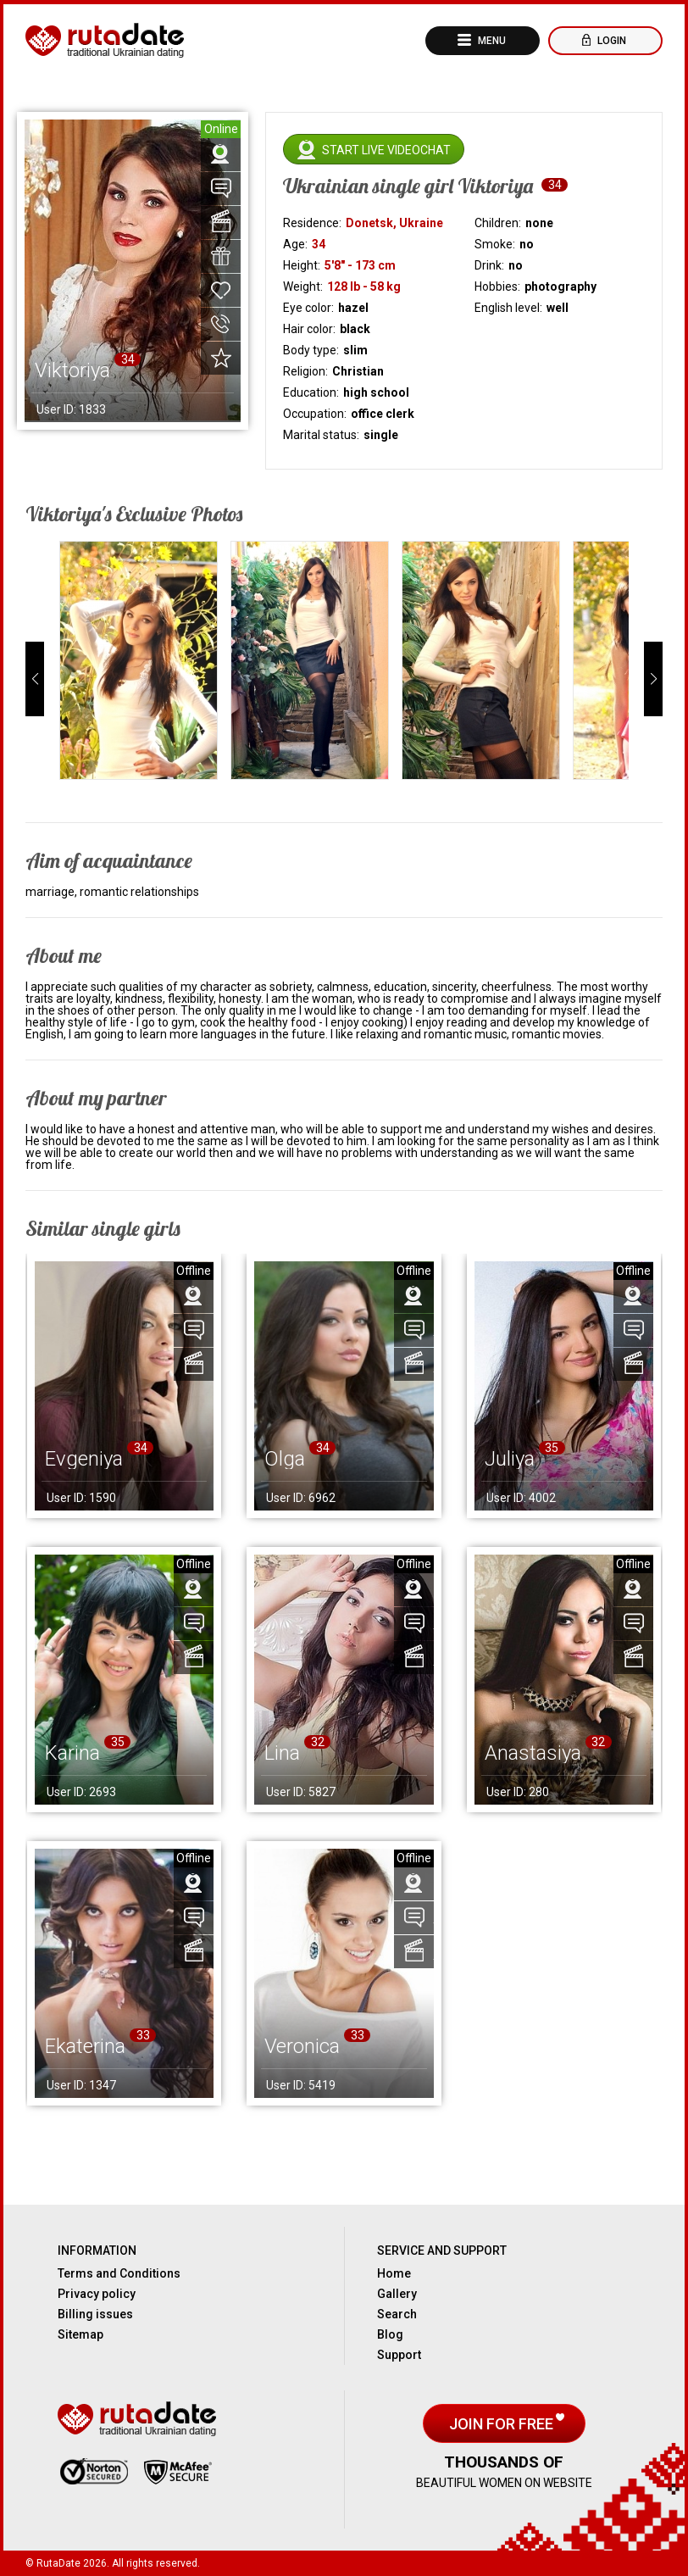 This screenshot has width=688, height=2576. I want to click on Sitemap, so click(80, 2334).